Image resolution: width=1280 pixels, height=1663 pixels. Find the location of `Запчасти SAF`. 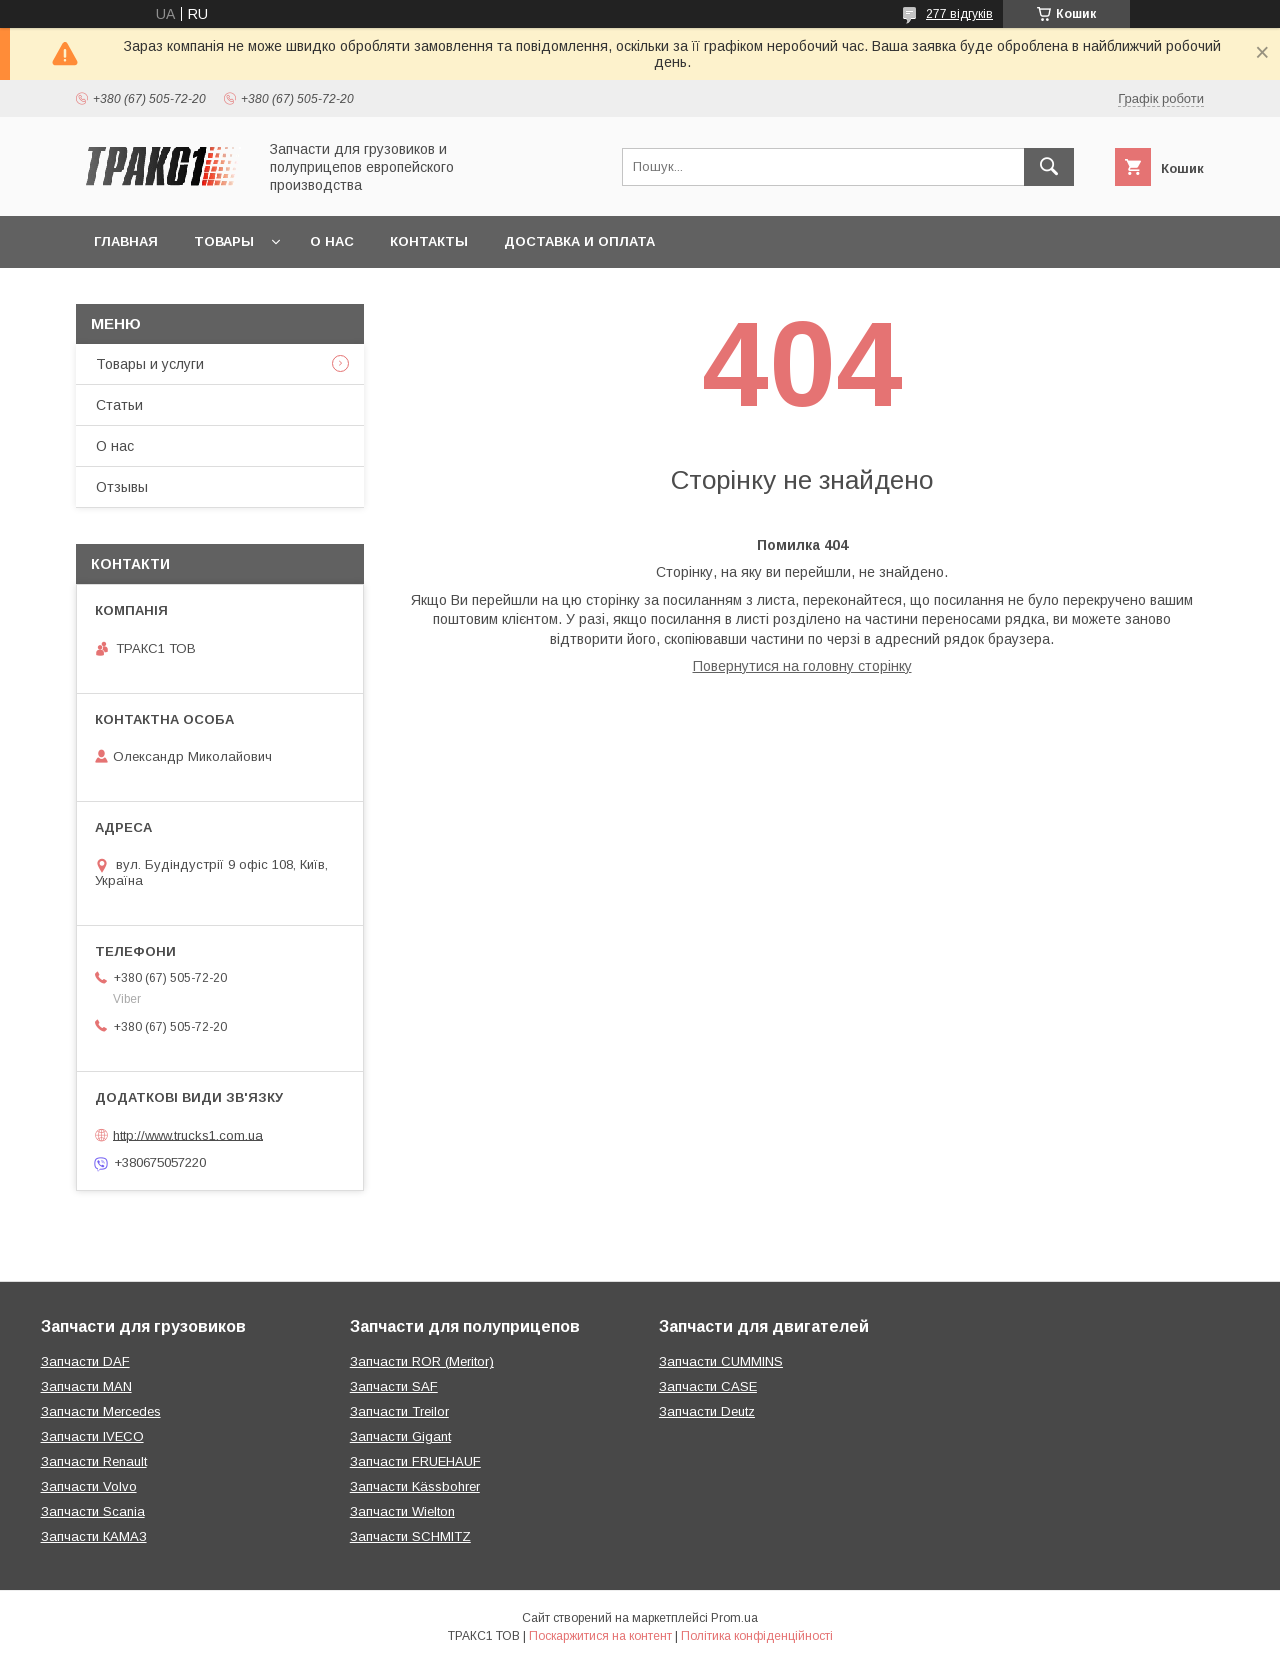

Запчасти SAF is located at coordinates (394, 1386).